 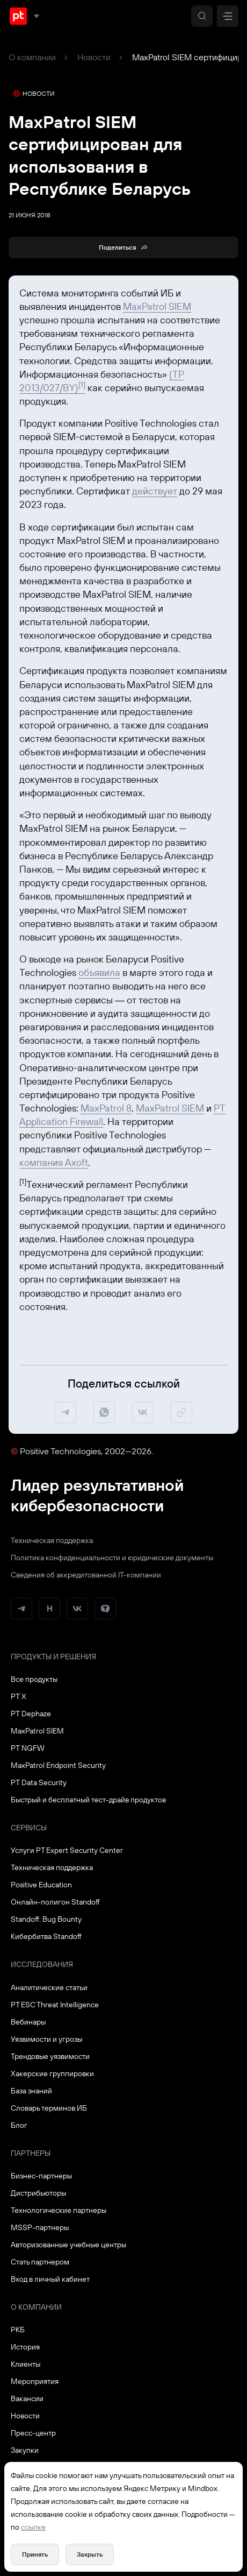 I want to click on MaxPatrol Endpoint Security, so click(x=58, y=1765).